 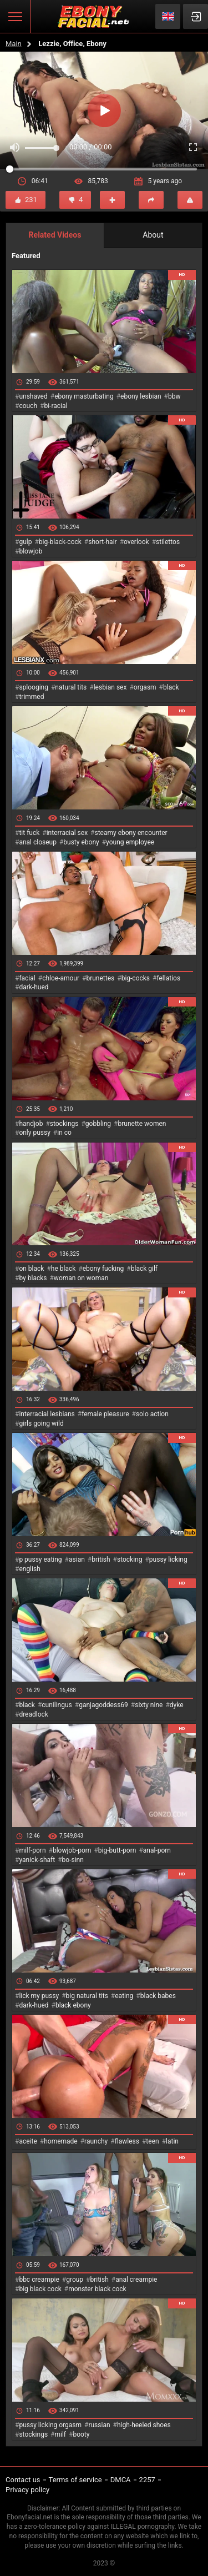 I want to click on big-black-cock, so click(x=60, y=542).